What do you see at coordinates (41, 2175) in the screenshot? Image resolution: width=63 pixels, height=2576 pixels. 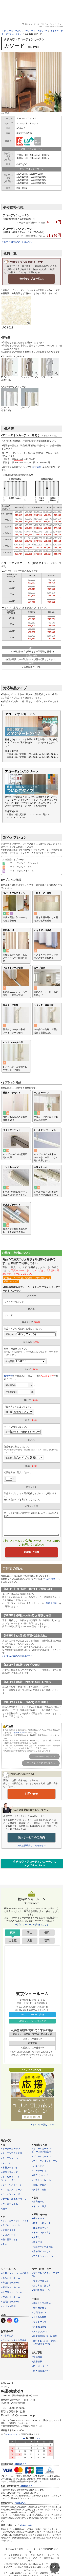 I see `» 衝立（ついたて）` at bounding box center [41, 2175].